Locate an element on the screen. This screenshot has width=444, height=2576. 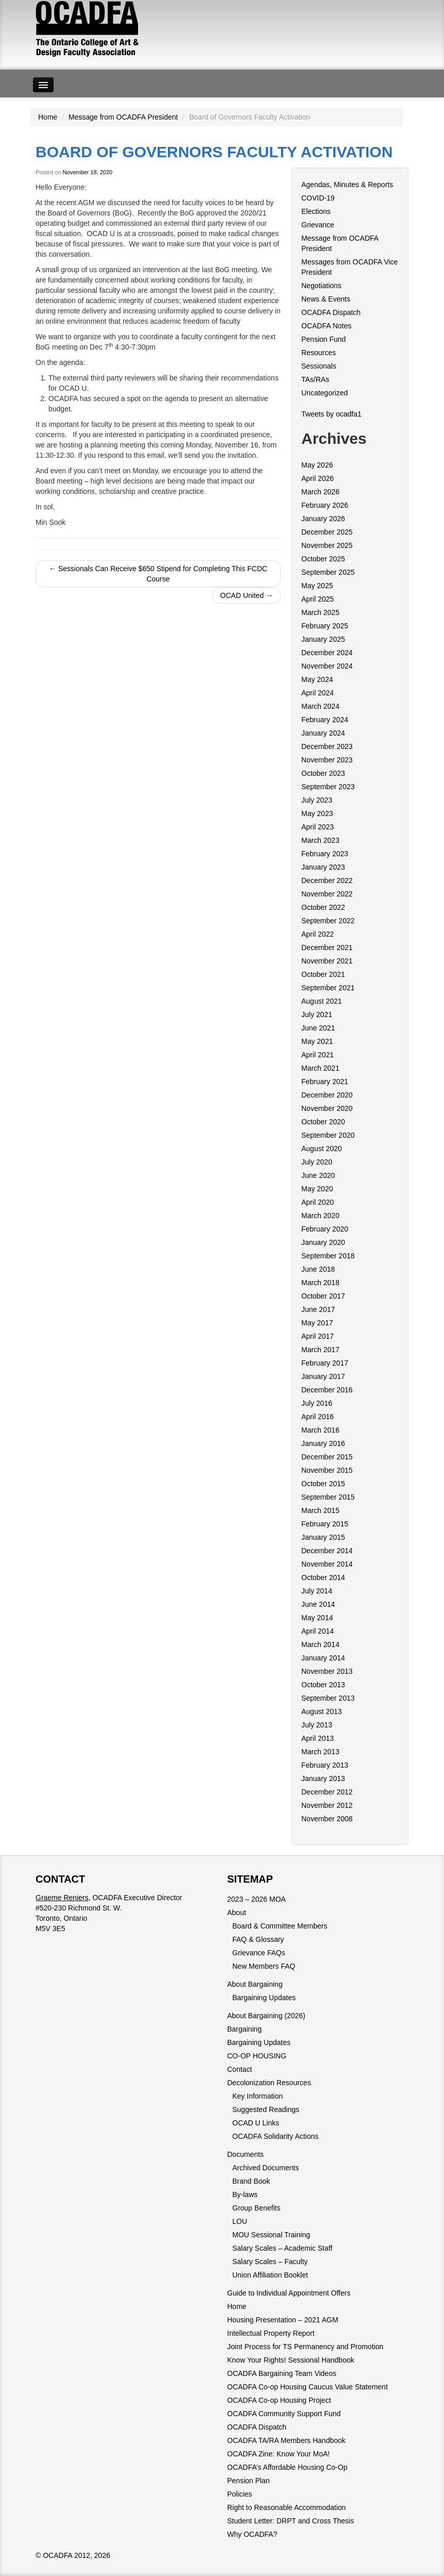
Home is located at coordinates (47, 117).